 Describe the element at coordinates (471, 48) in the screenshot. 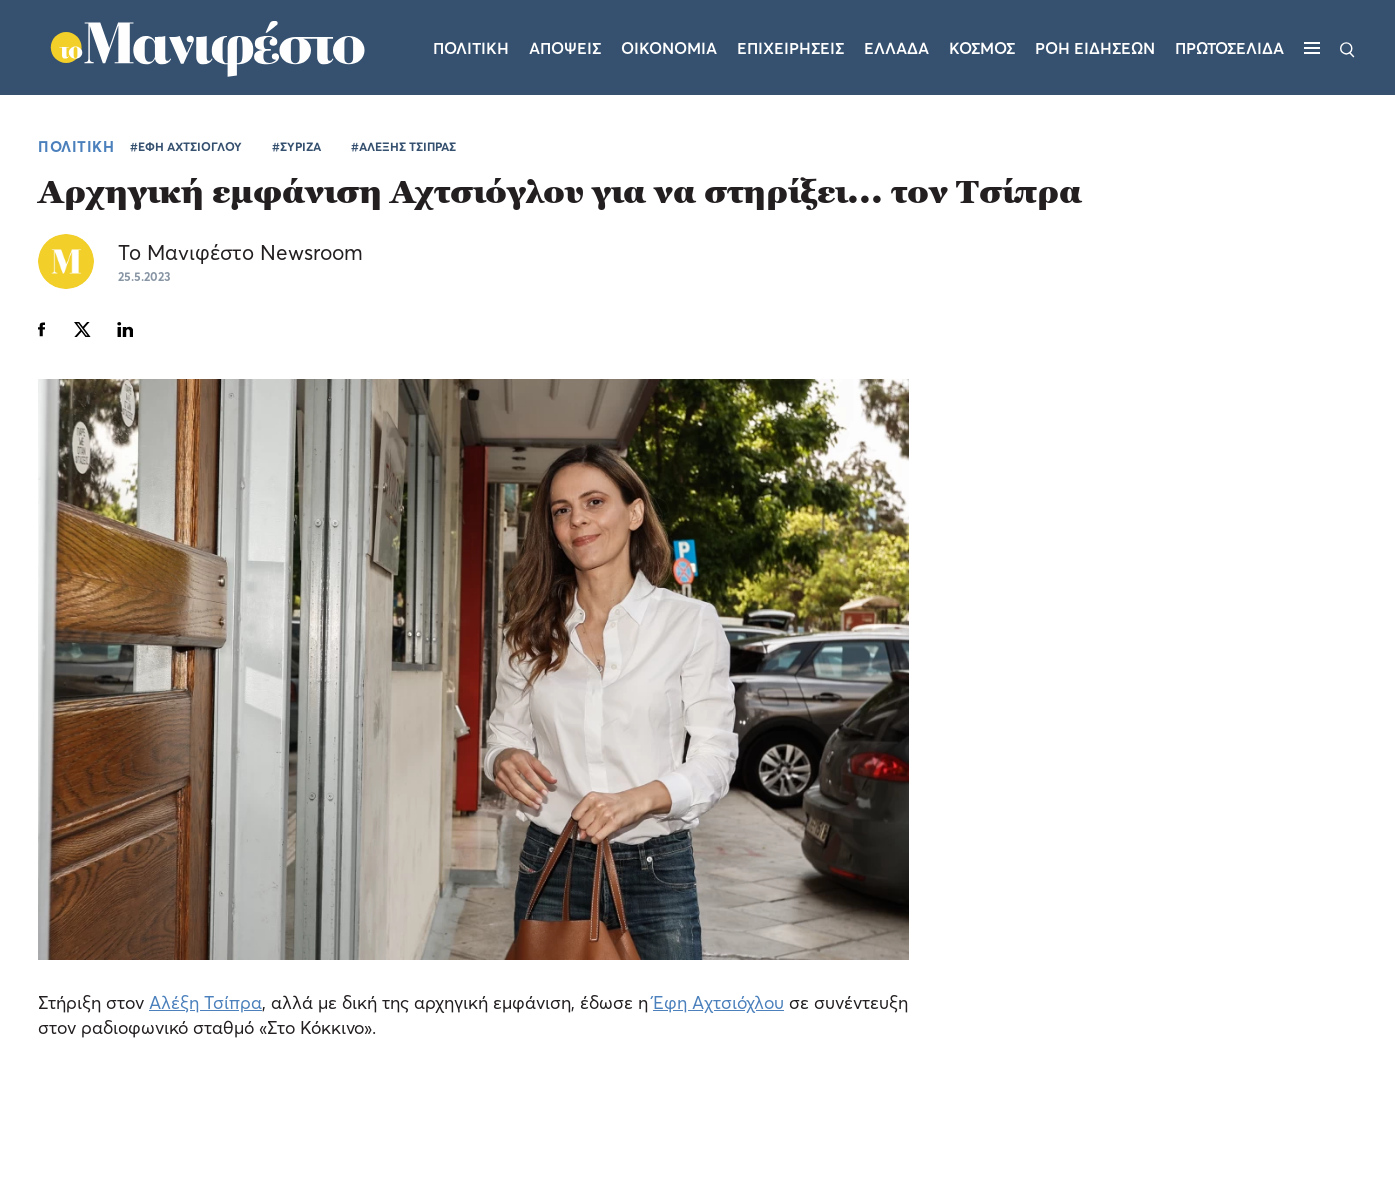

I see `Πολιτικη` at that location.